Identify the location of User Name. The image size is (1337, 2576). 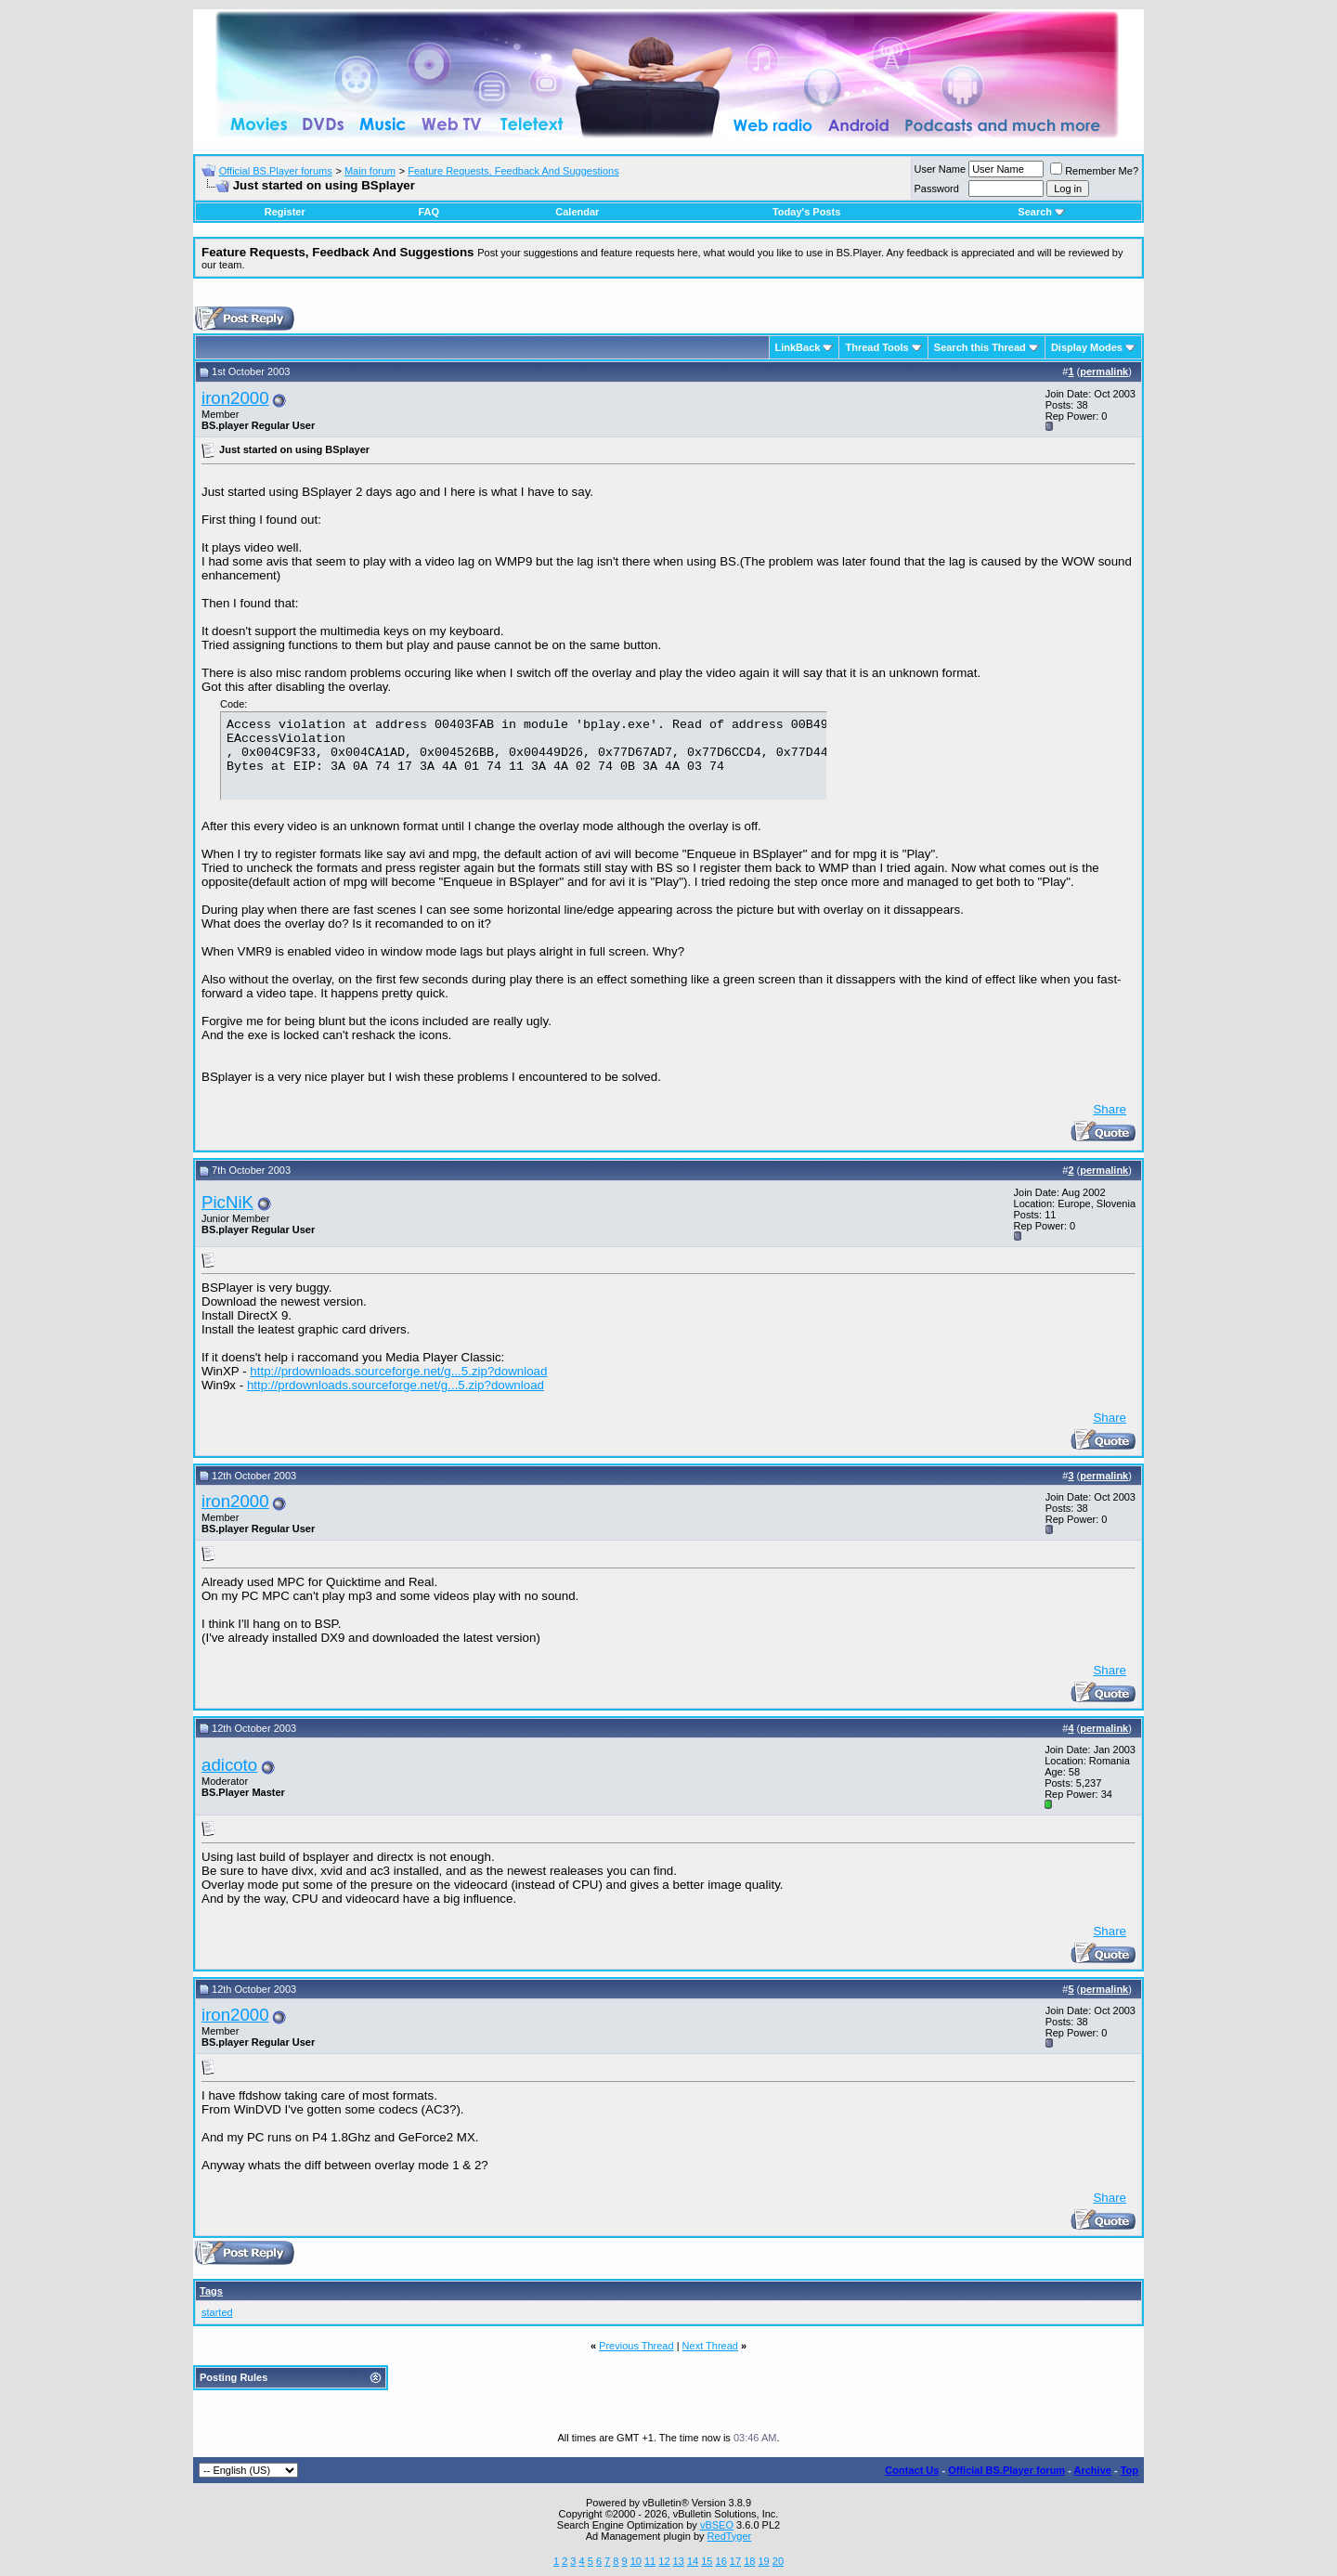
(941, 169).